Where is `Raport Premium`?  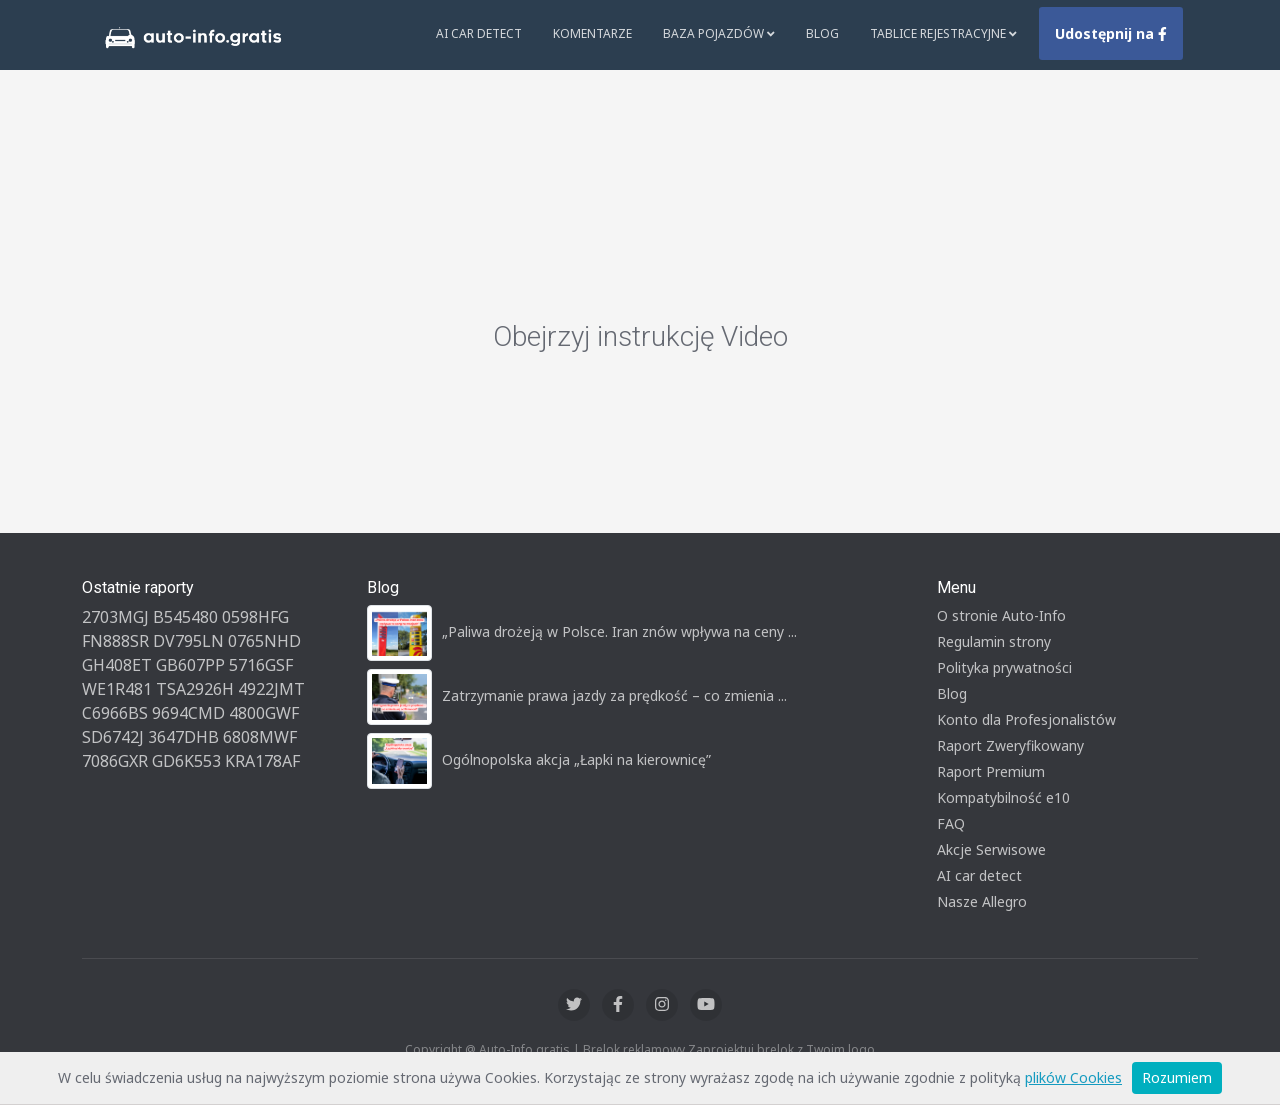 Raport Premium is located at coordinates (991, 771).